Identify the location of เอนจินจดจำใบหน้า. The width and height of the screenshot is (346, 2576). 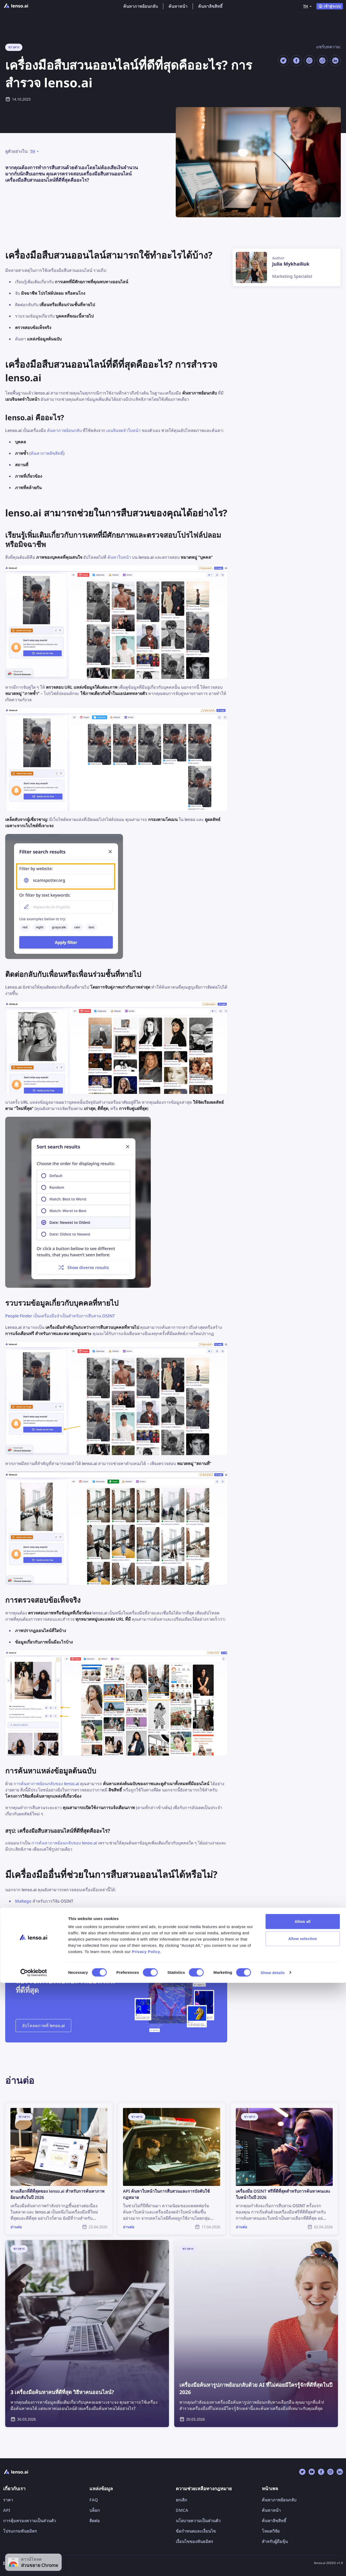
(123, 430).